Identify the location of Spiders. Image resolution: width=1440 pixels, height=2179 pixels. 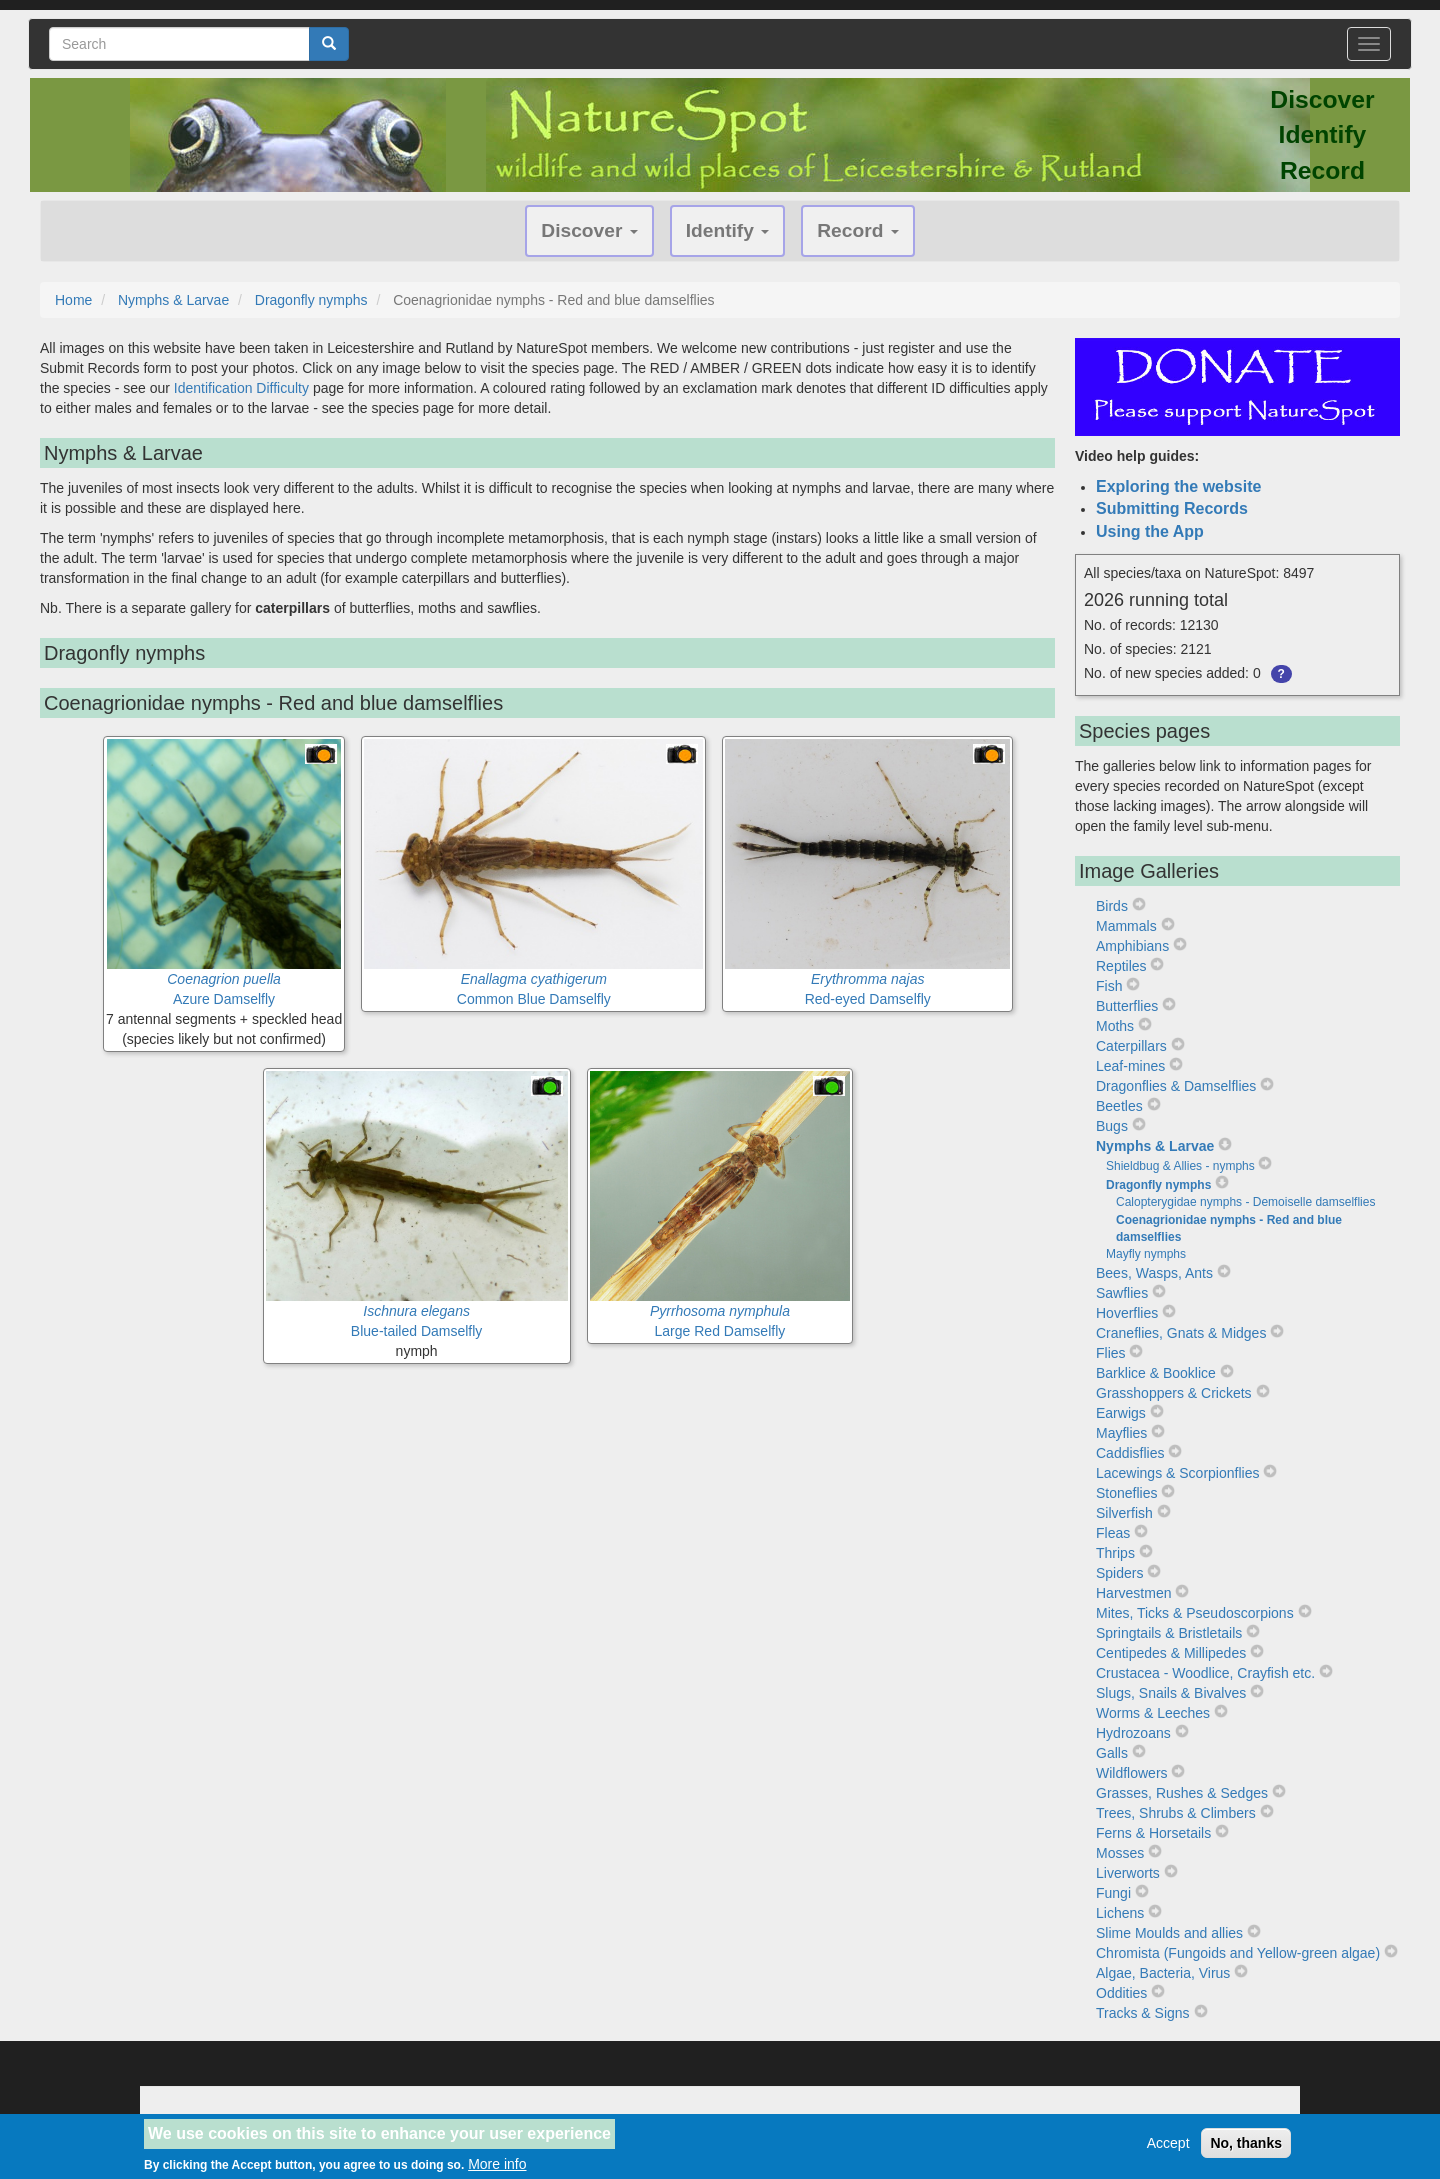
(1119, 1573).